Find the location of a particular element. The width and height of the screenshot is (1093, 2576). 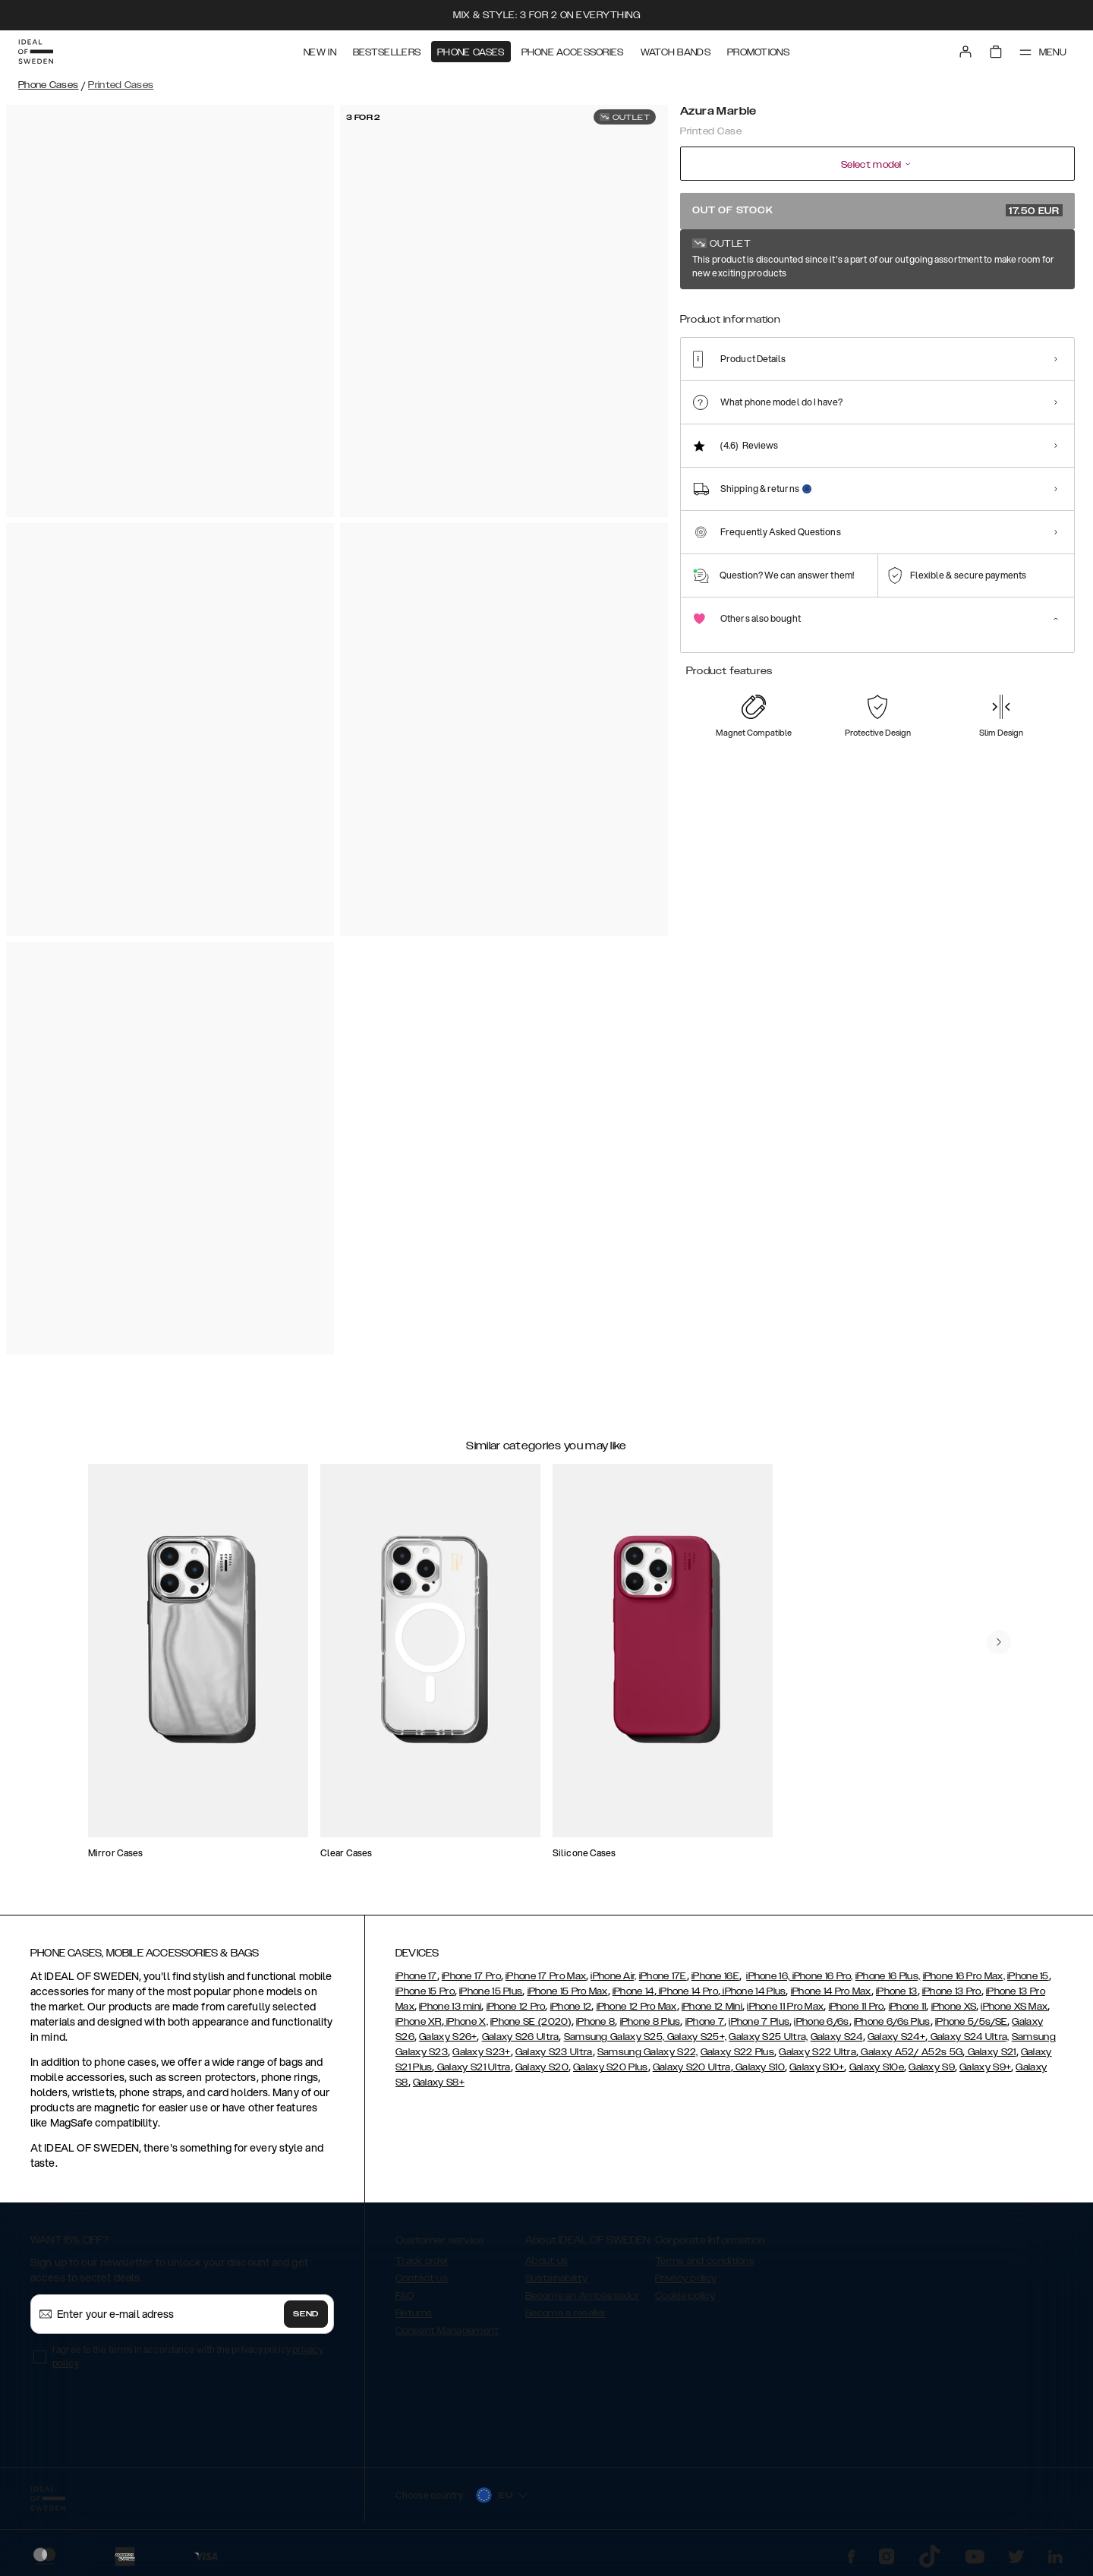

Galaxy S25 Ultra, is located at coordinates (768, 2037).